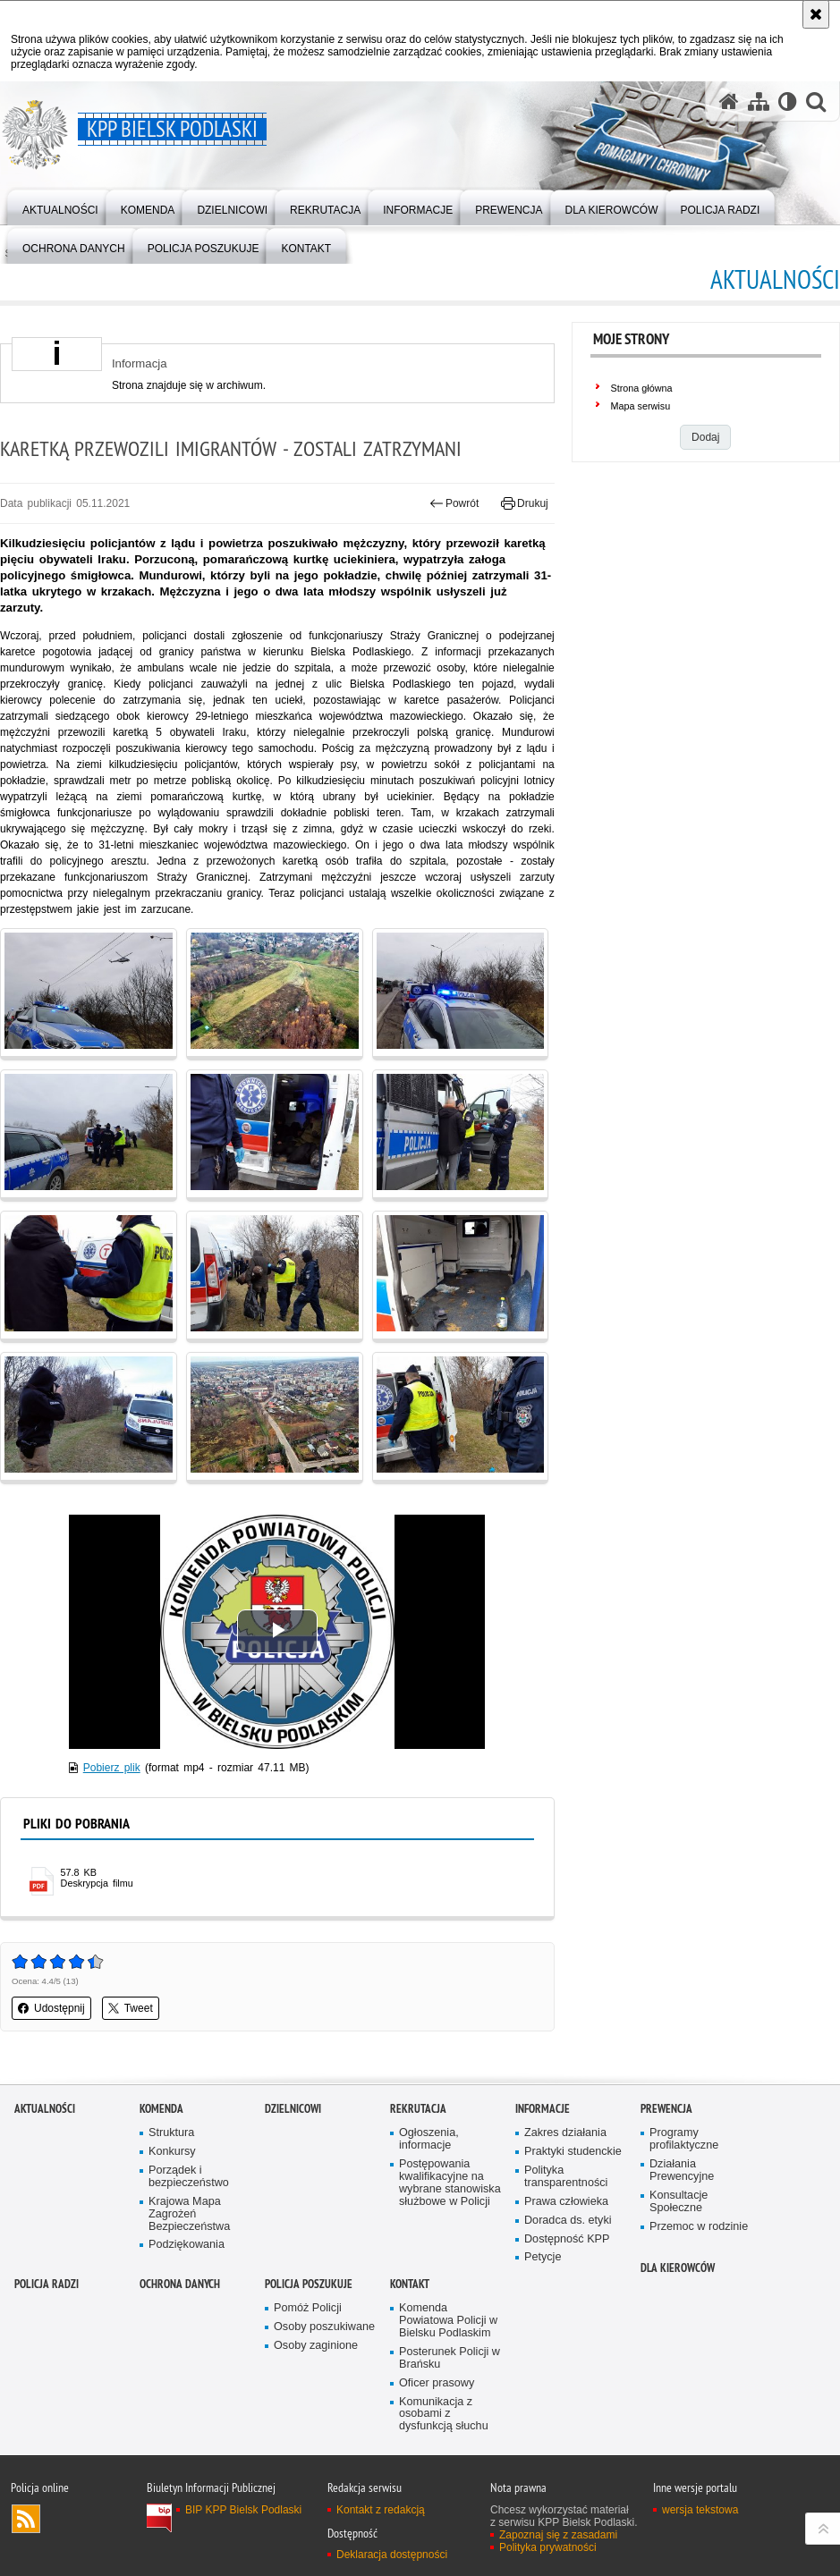  I want to click on Posterunek Policji w Brańsku, so click(449, 2358).